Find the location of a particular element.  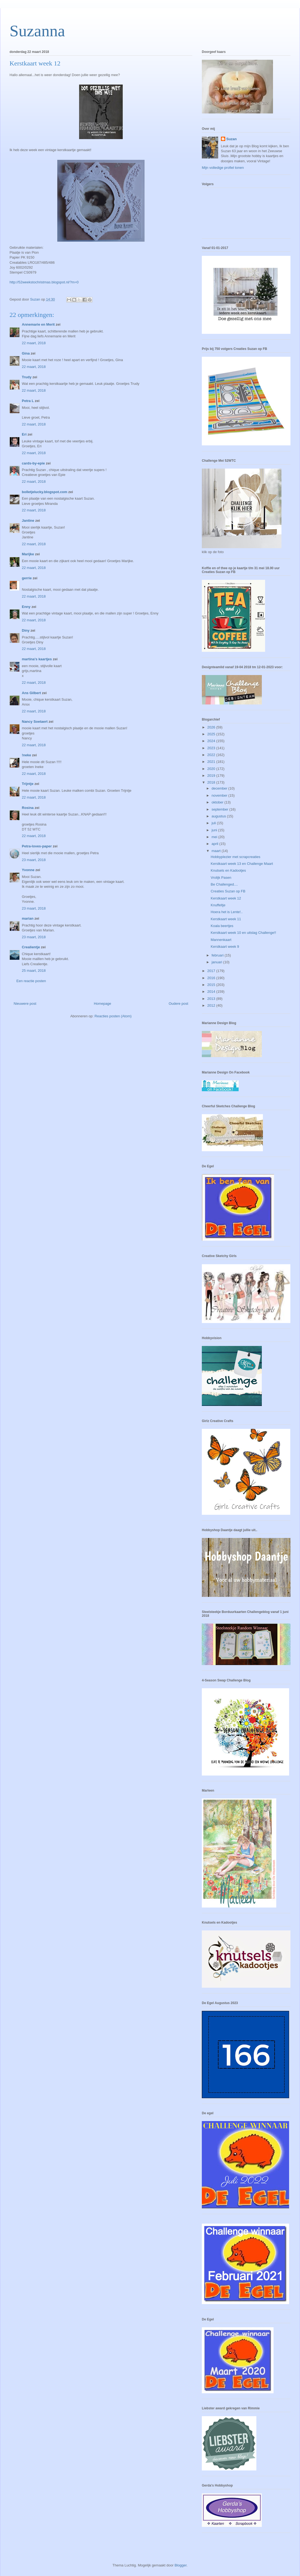

Reacties posten (Atom) is located at coordinates (113, 1016).